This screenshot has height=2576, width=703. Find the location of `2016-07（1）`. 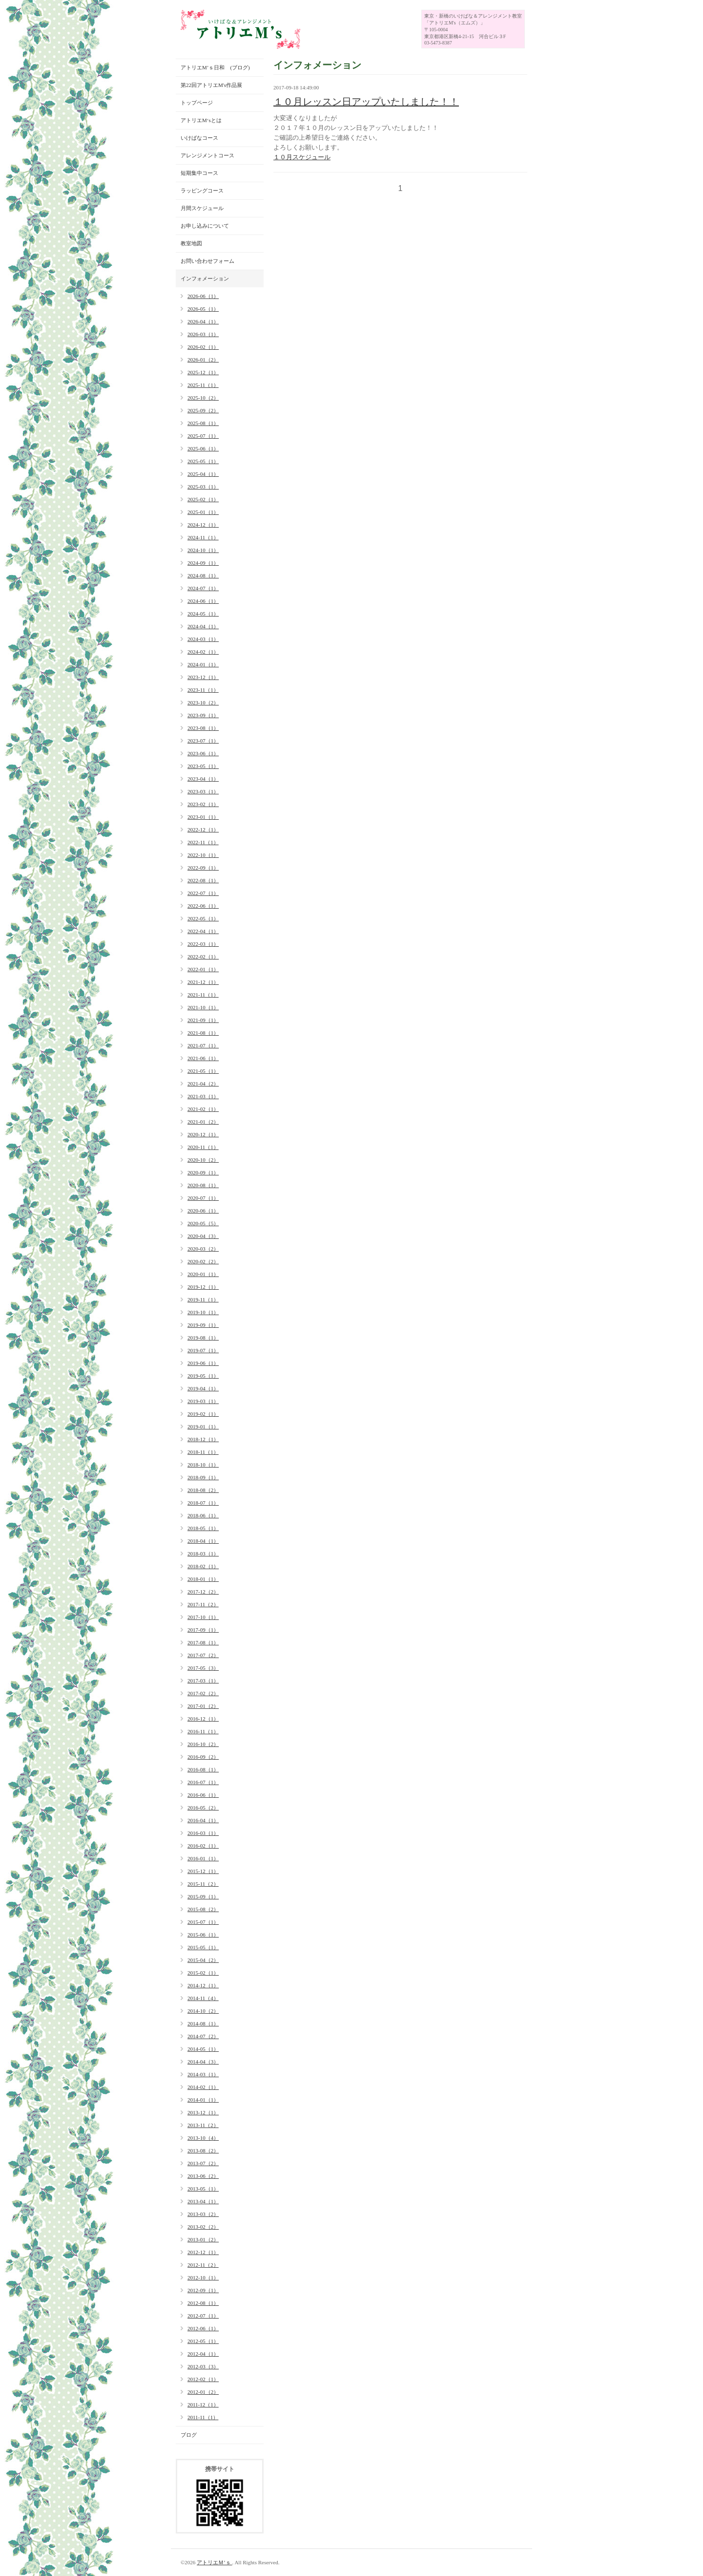

2016-07（1） is located at coordinates (203, 1782).